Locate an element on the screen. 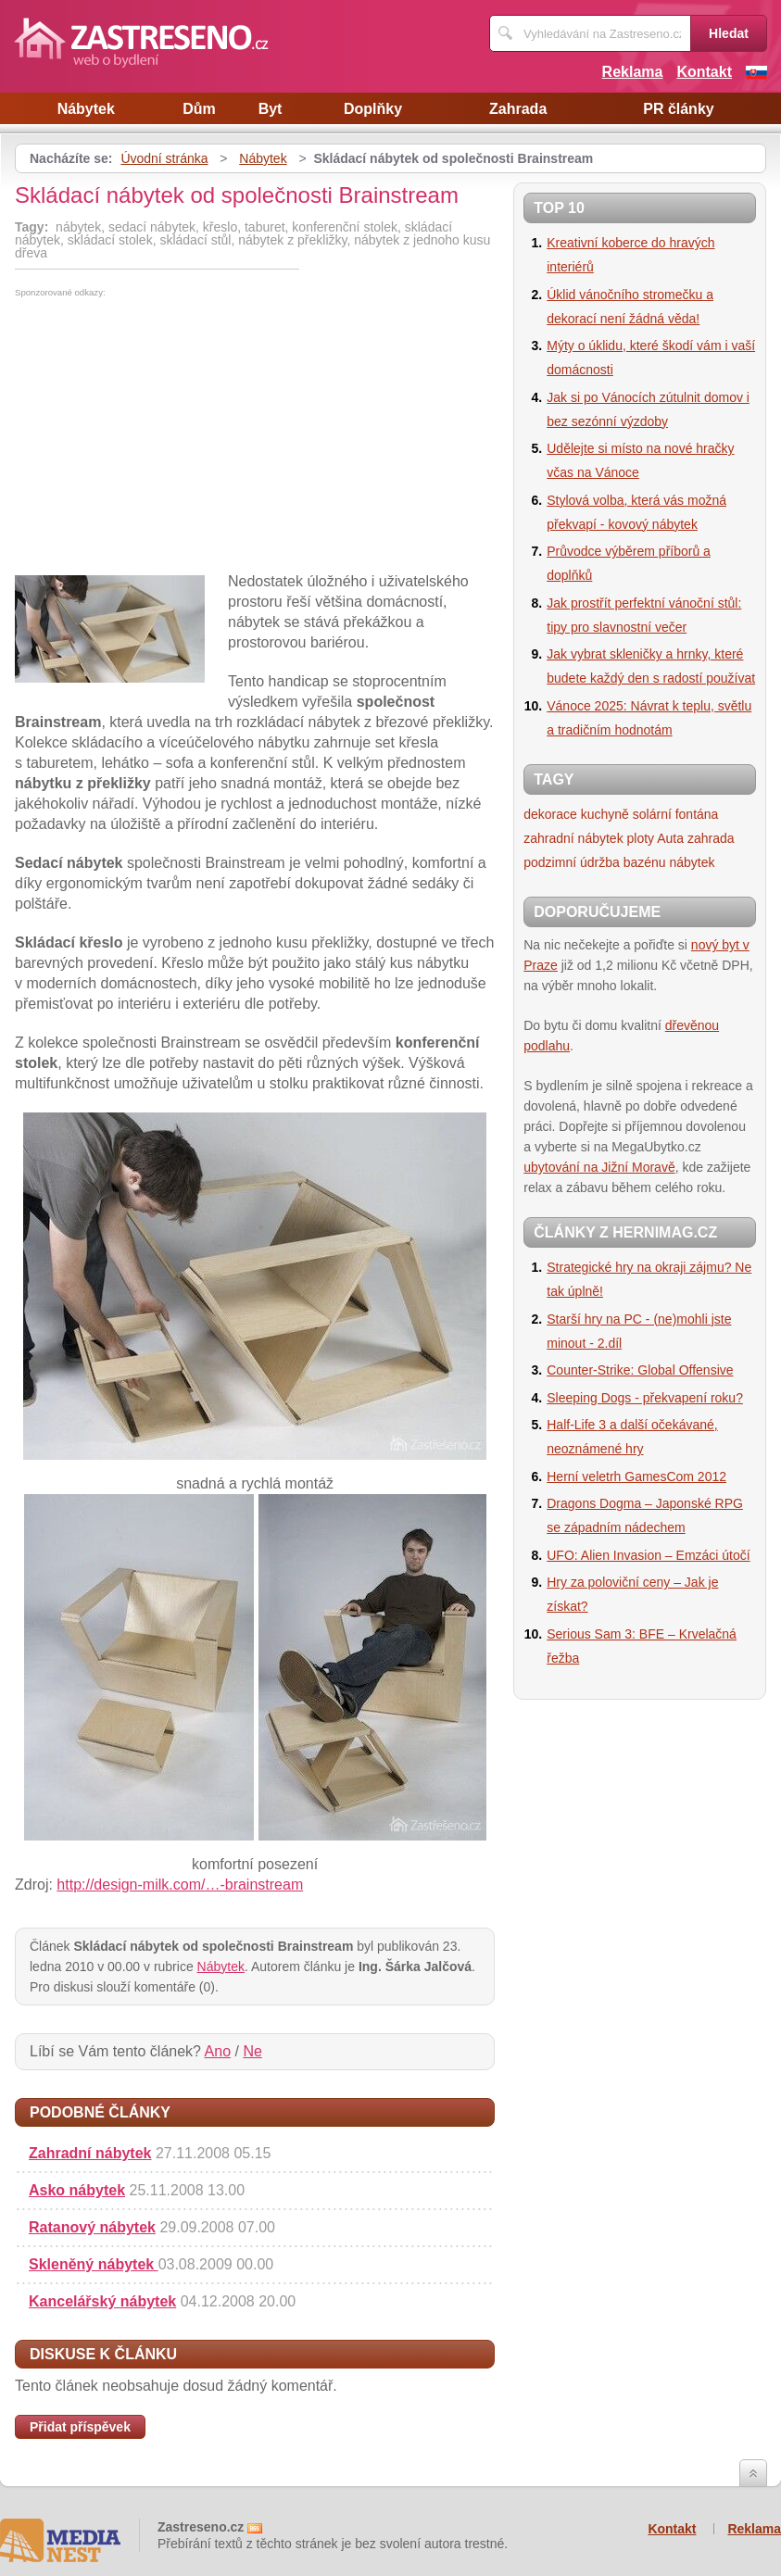  zahrada is located at coordinates (711, 838).